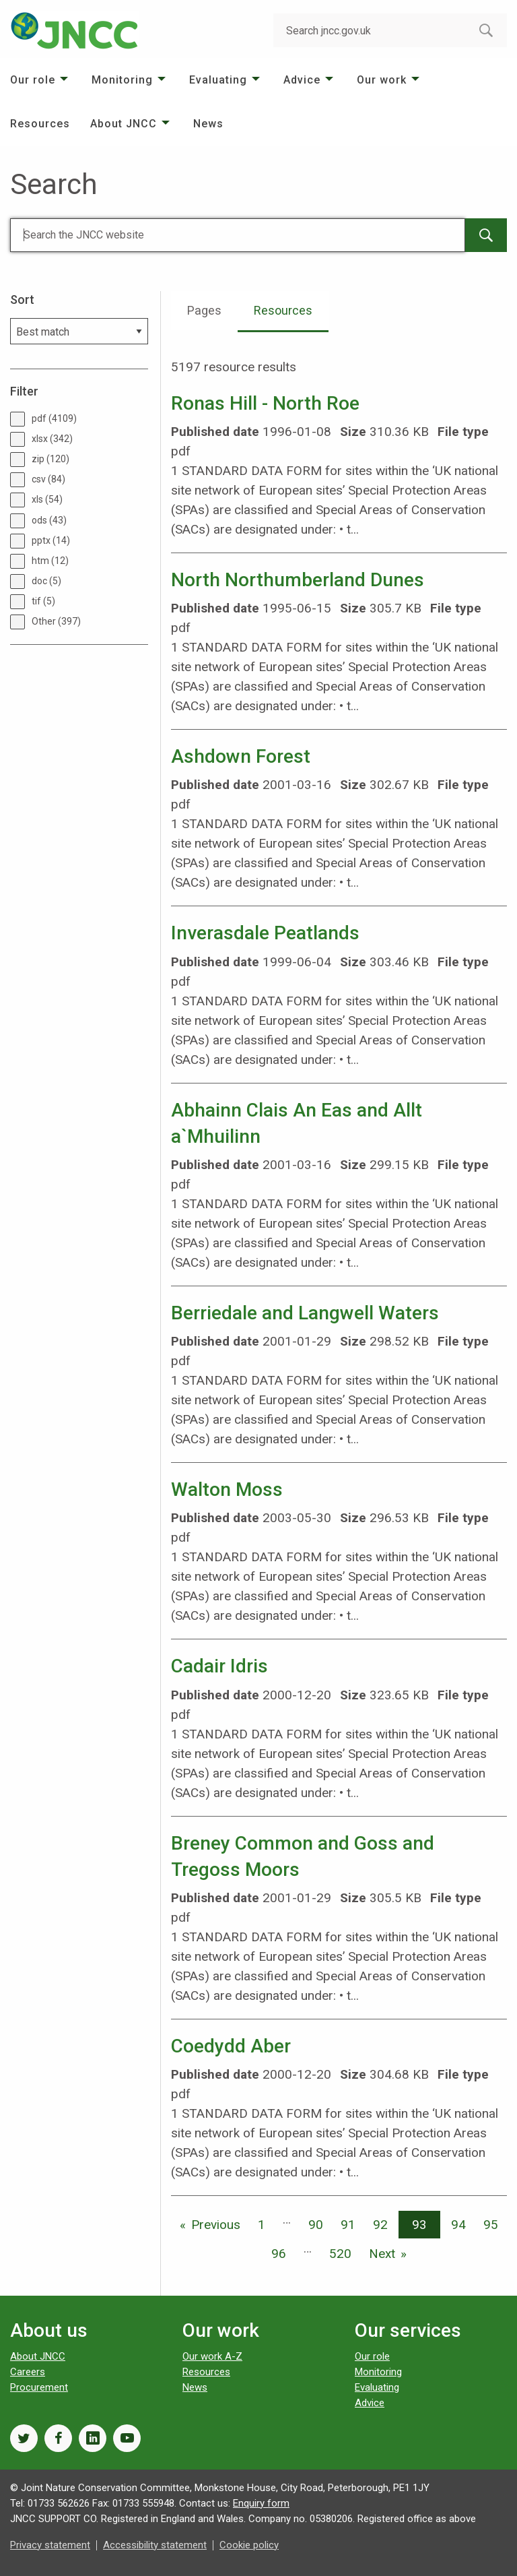  What do you see at coordinates (265, 403) in the screenshot?
I see `Ronas Hill - North Roe` at bounding box center [265, 403].